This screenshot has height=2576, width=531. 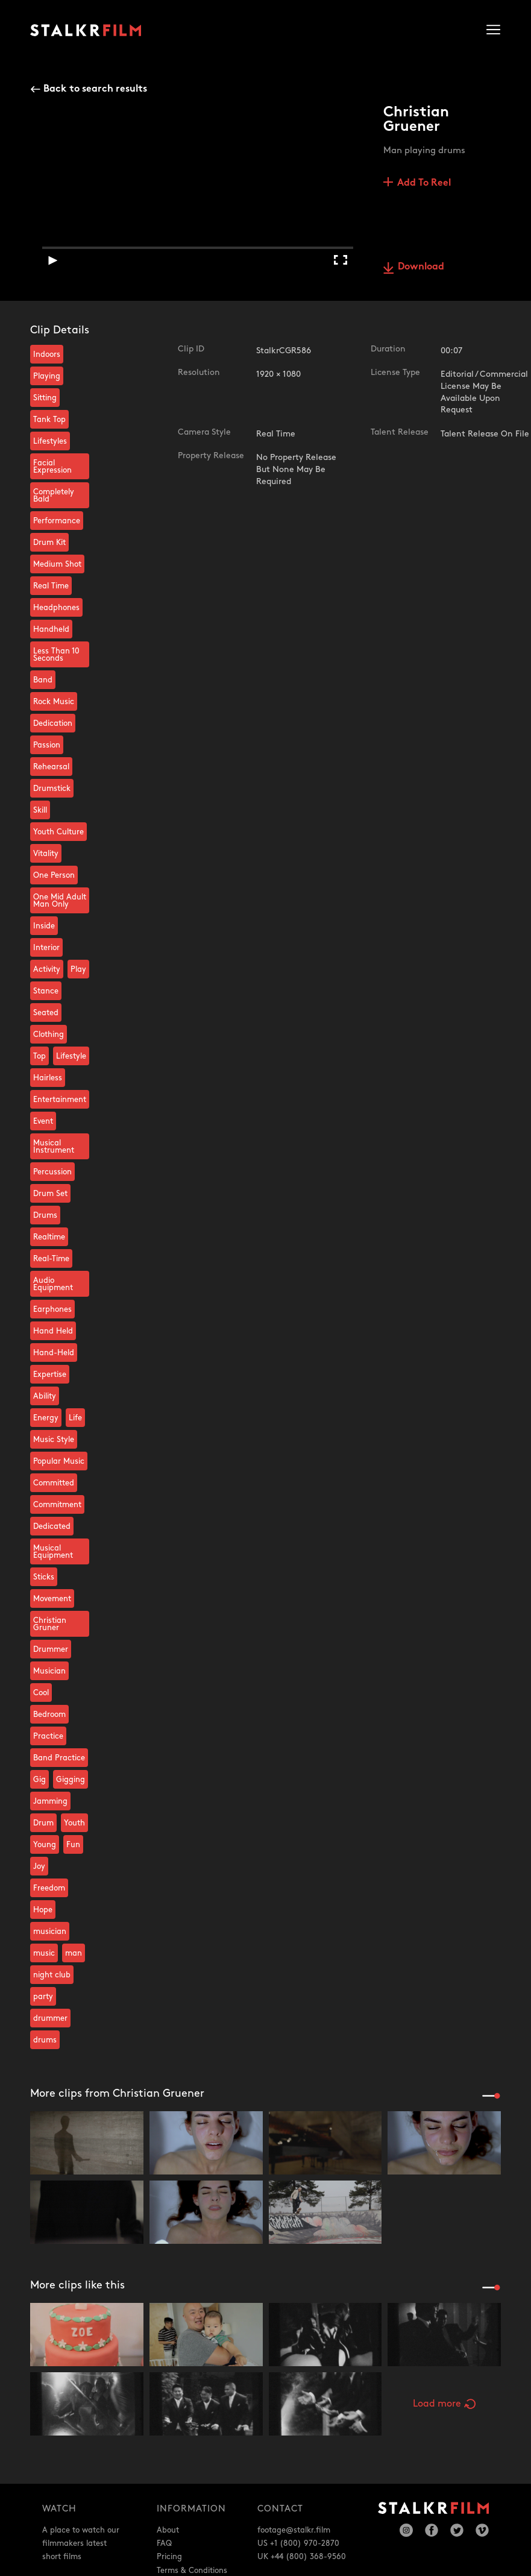 What do you see at coordinates (43, 1121) in the screenshot?
I see `Event` at bounding box center [43, 1121].